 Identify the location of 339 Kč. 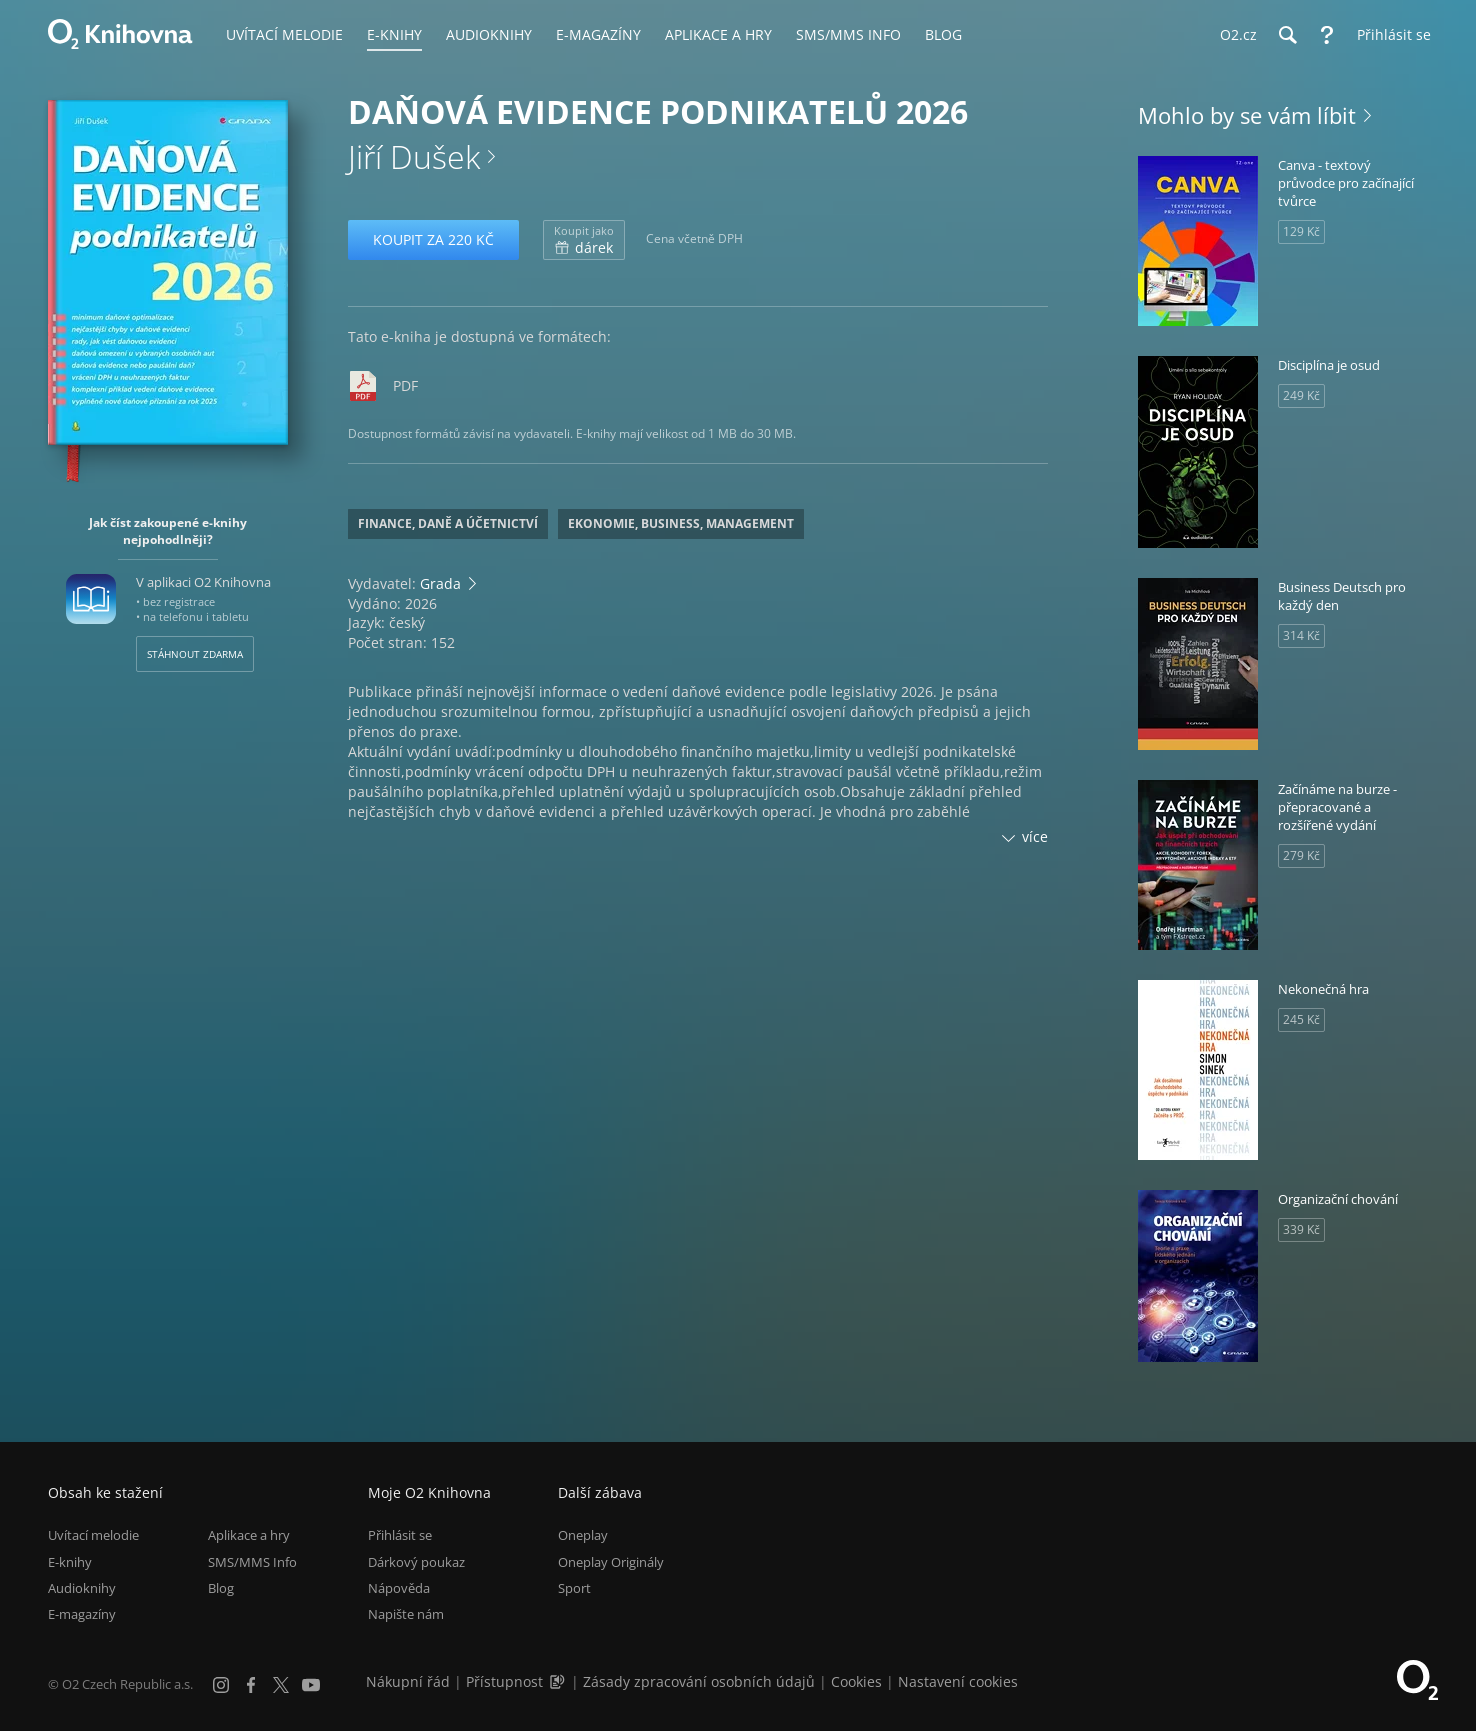
(1301, 1229).